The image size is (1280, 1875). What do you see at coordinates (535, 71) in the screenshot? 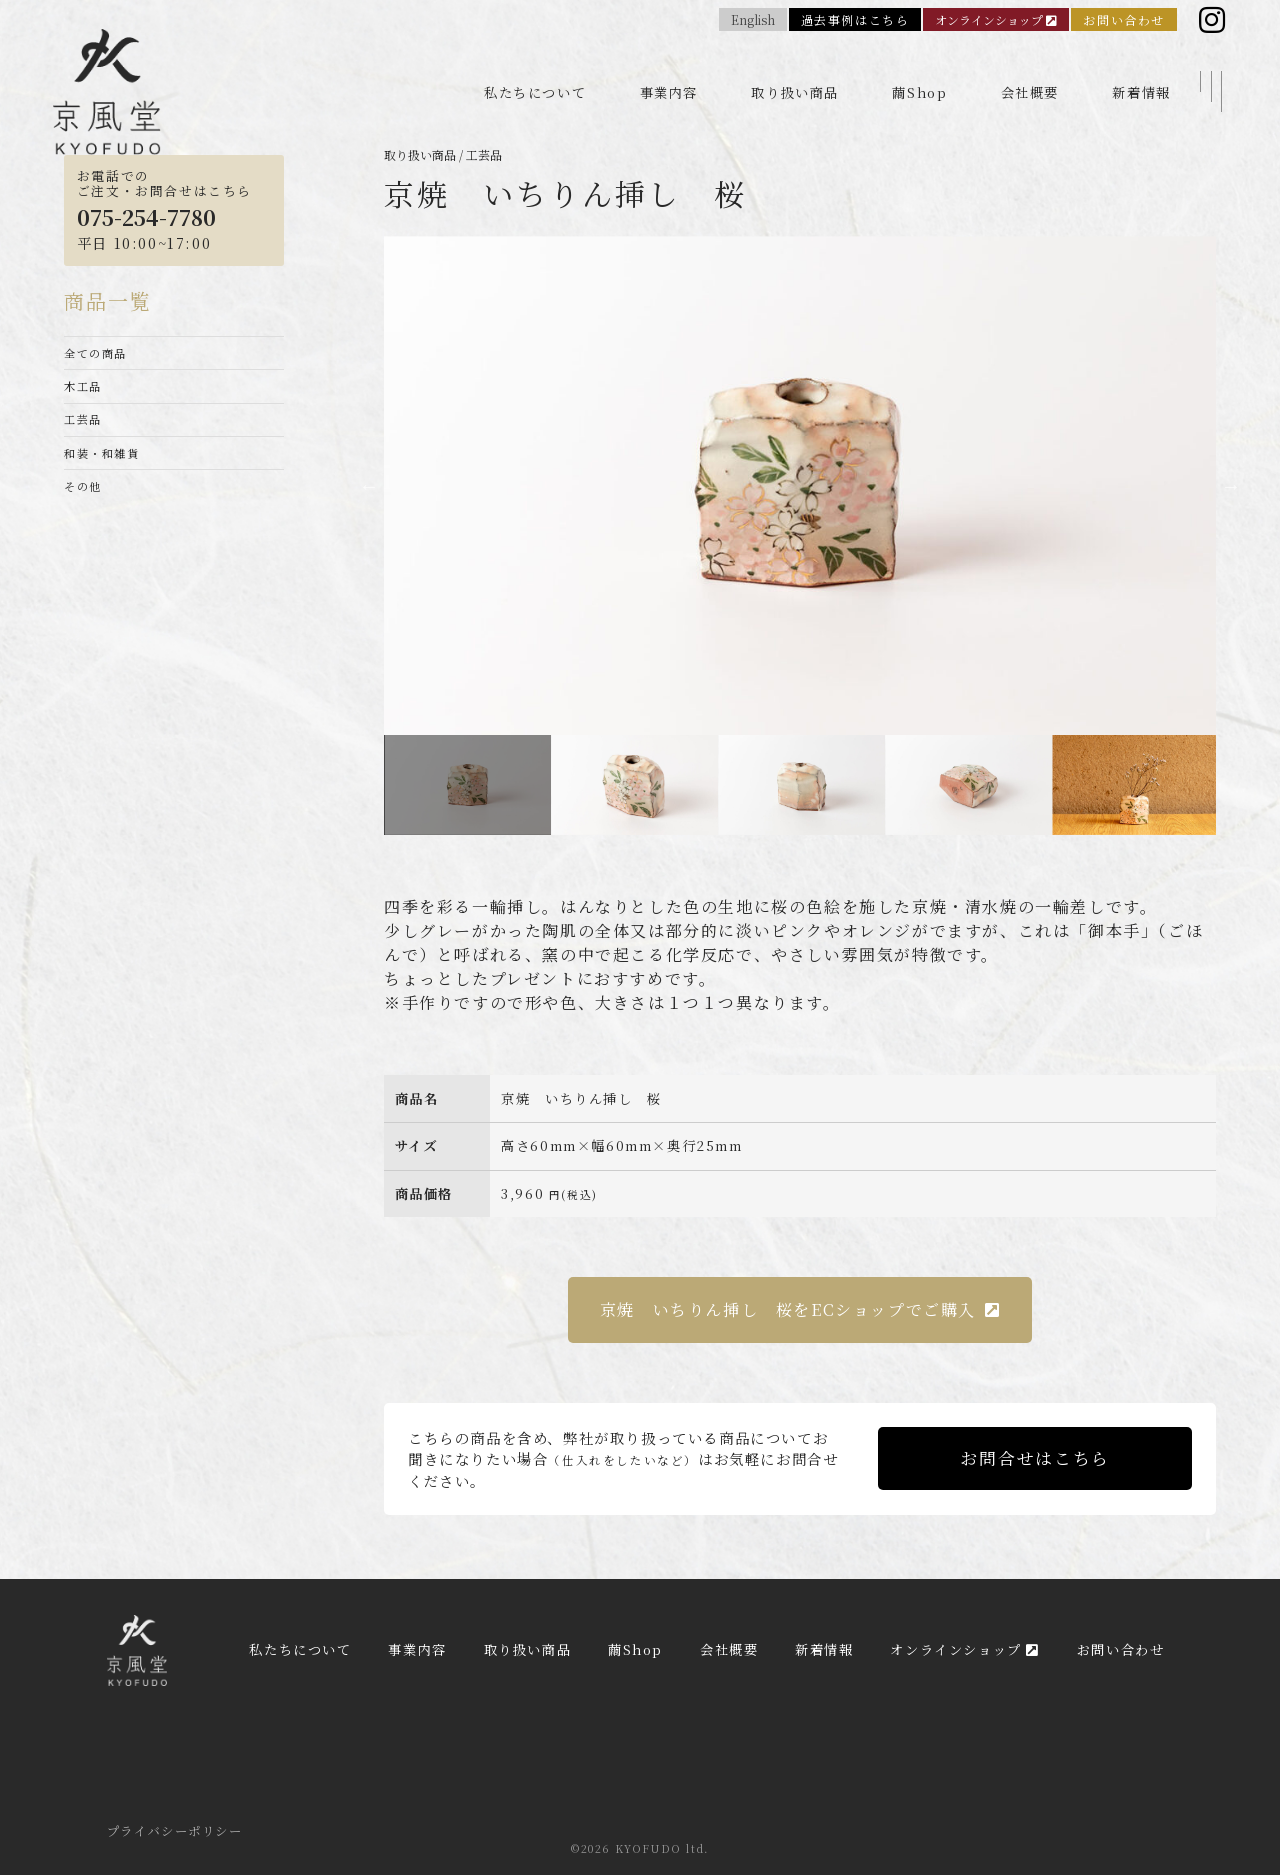
I see `私たちについて` at bounding box center [535, 71].